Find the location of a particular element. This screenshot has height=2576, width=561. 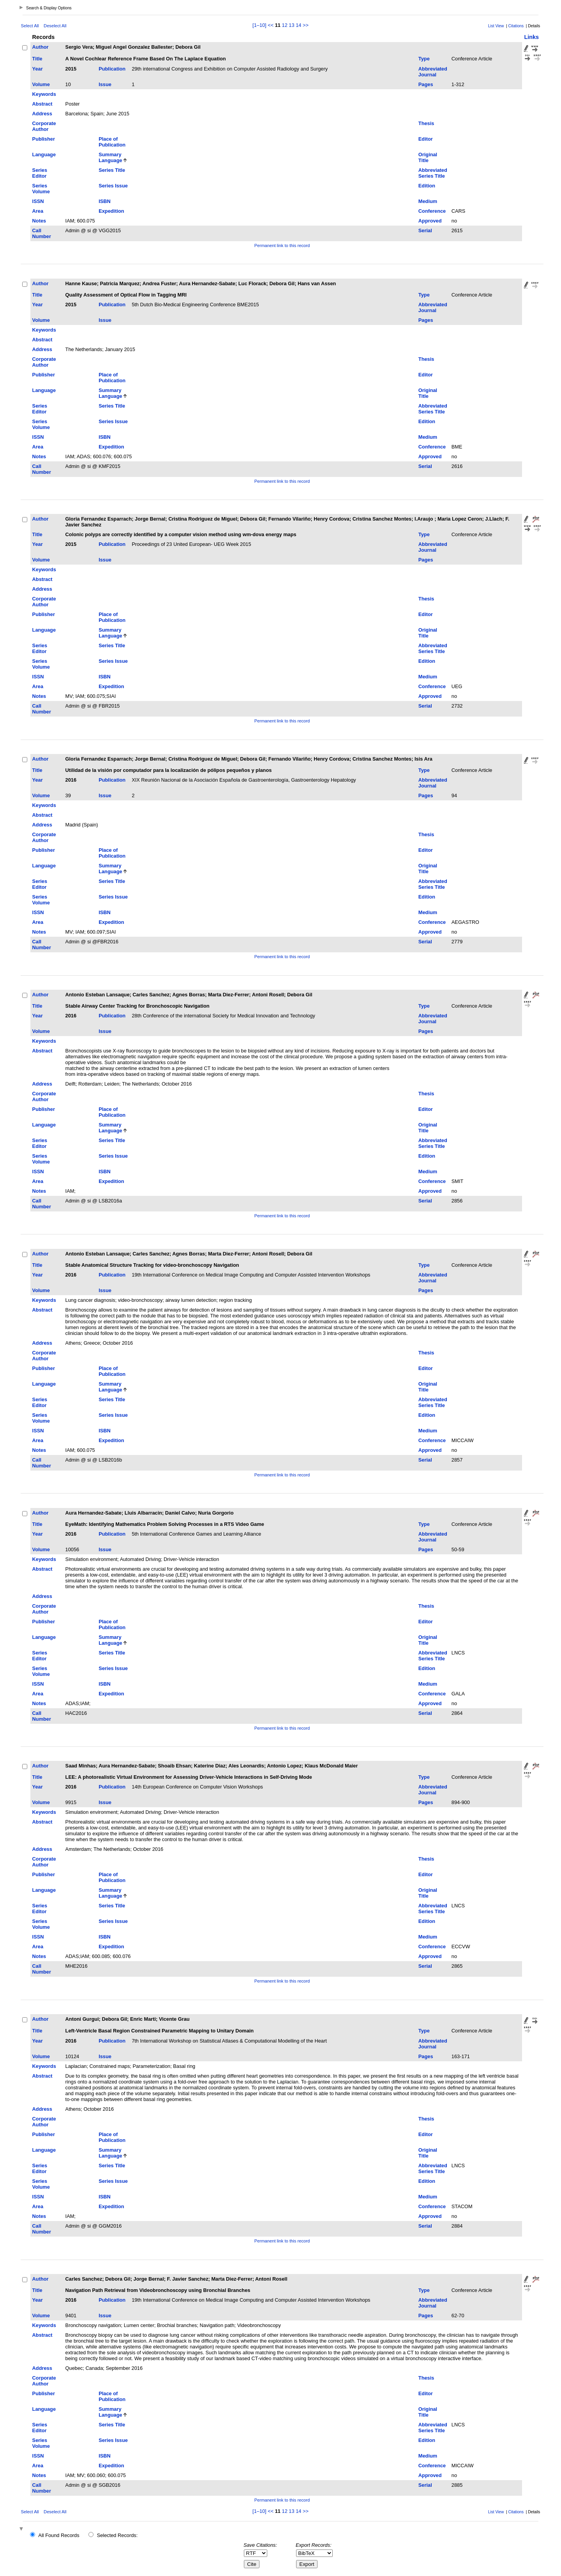

Author is located at coordinates (40, 47).